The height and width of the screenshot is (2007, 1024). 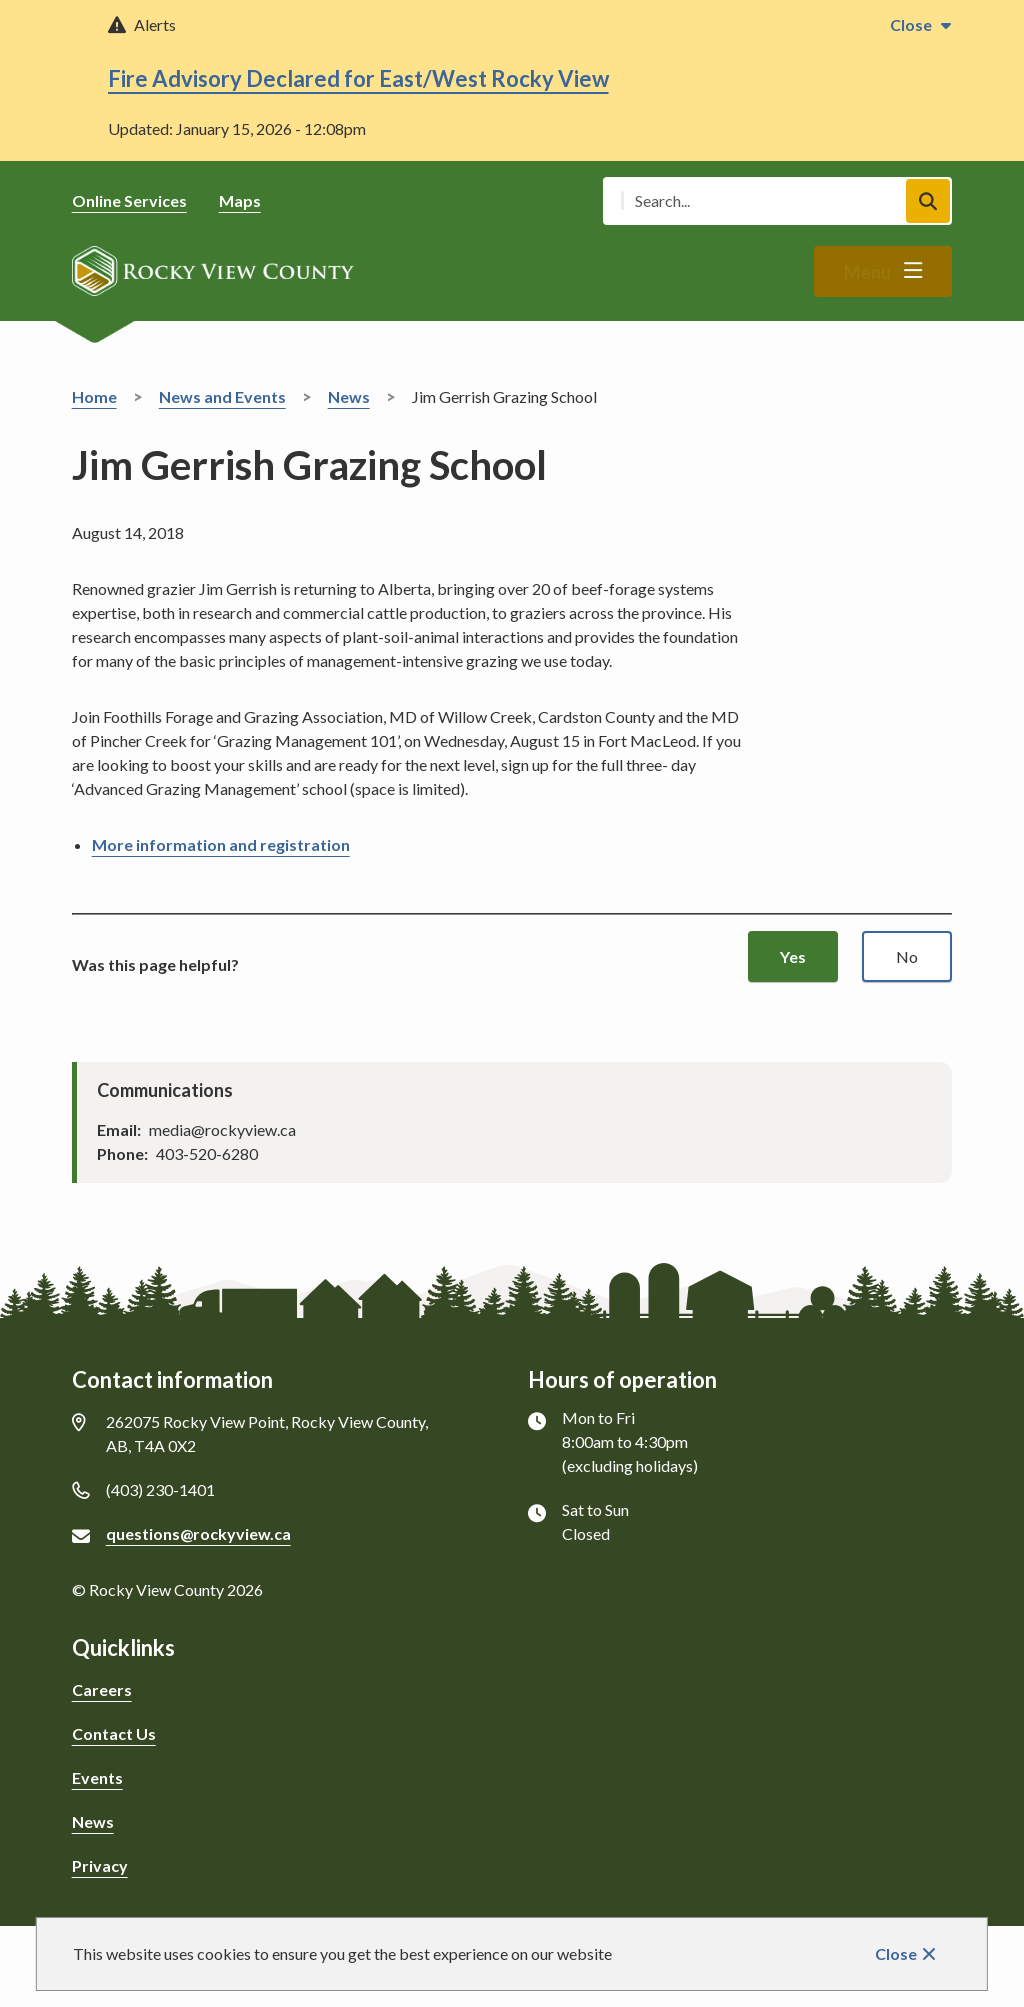 What do you see at coordinates (896, 1953) in the screenshot?
I see `Close` at bounding box center [896, 1953].